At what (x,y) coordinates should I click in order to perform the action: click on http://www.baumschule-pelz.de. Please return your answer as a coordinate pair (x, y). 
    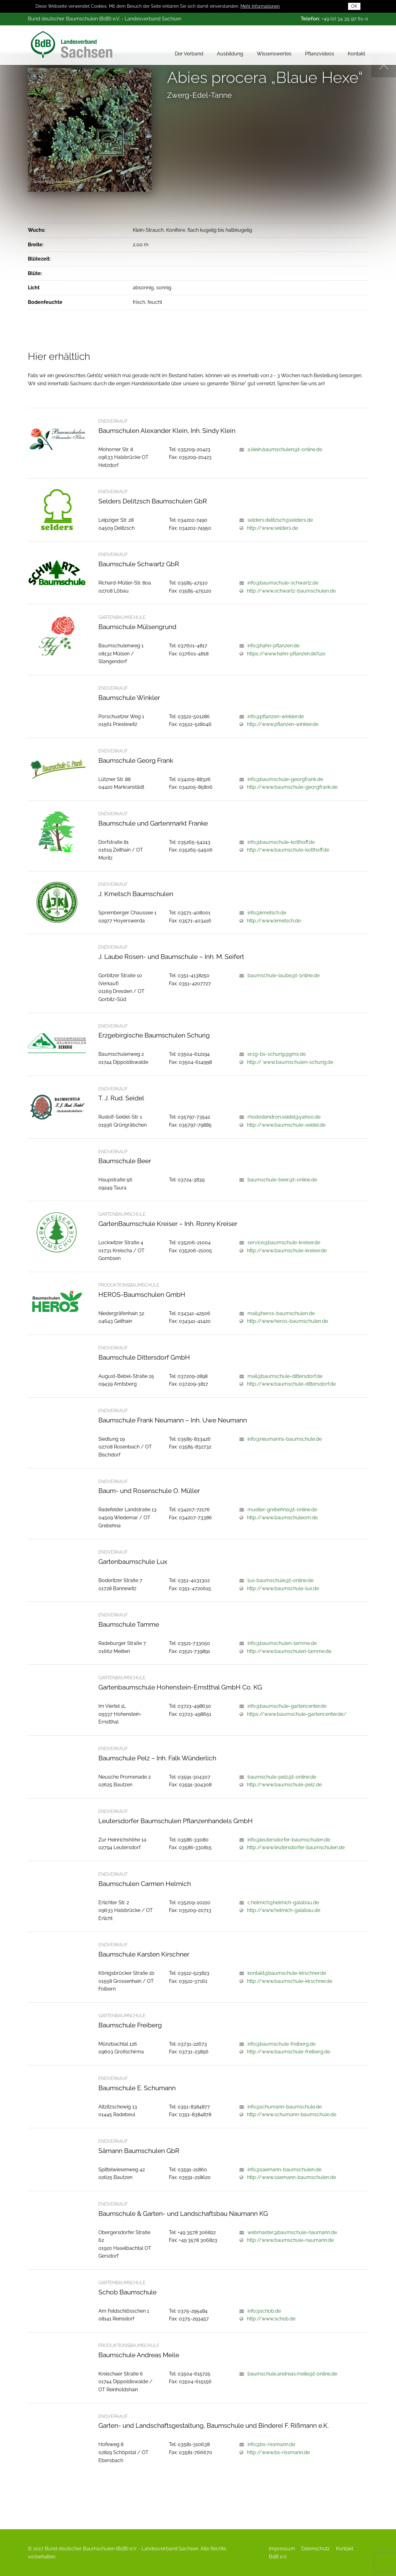
    Looking at the image, I should click on (284, 1785).